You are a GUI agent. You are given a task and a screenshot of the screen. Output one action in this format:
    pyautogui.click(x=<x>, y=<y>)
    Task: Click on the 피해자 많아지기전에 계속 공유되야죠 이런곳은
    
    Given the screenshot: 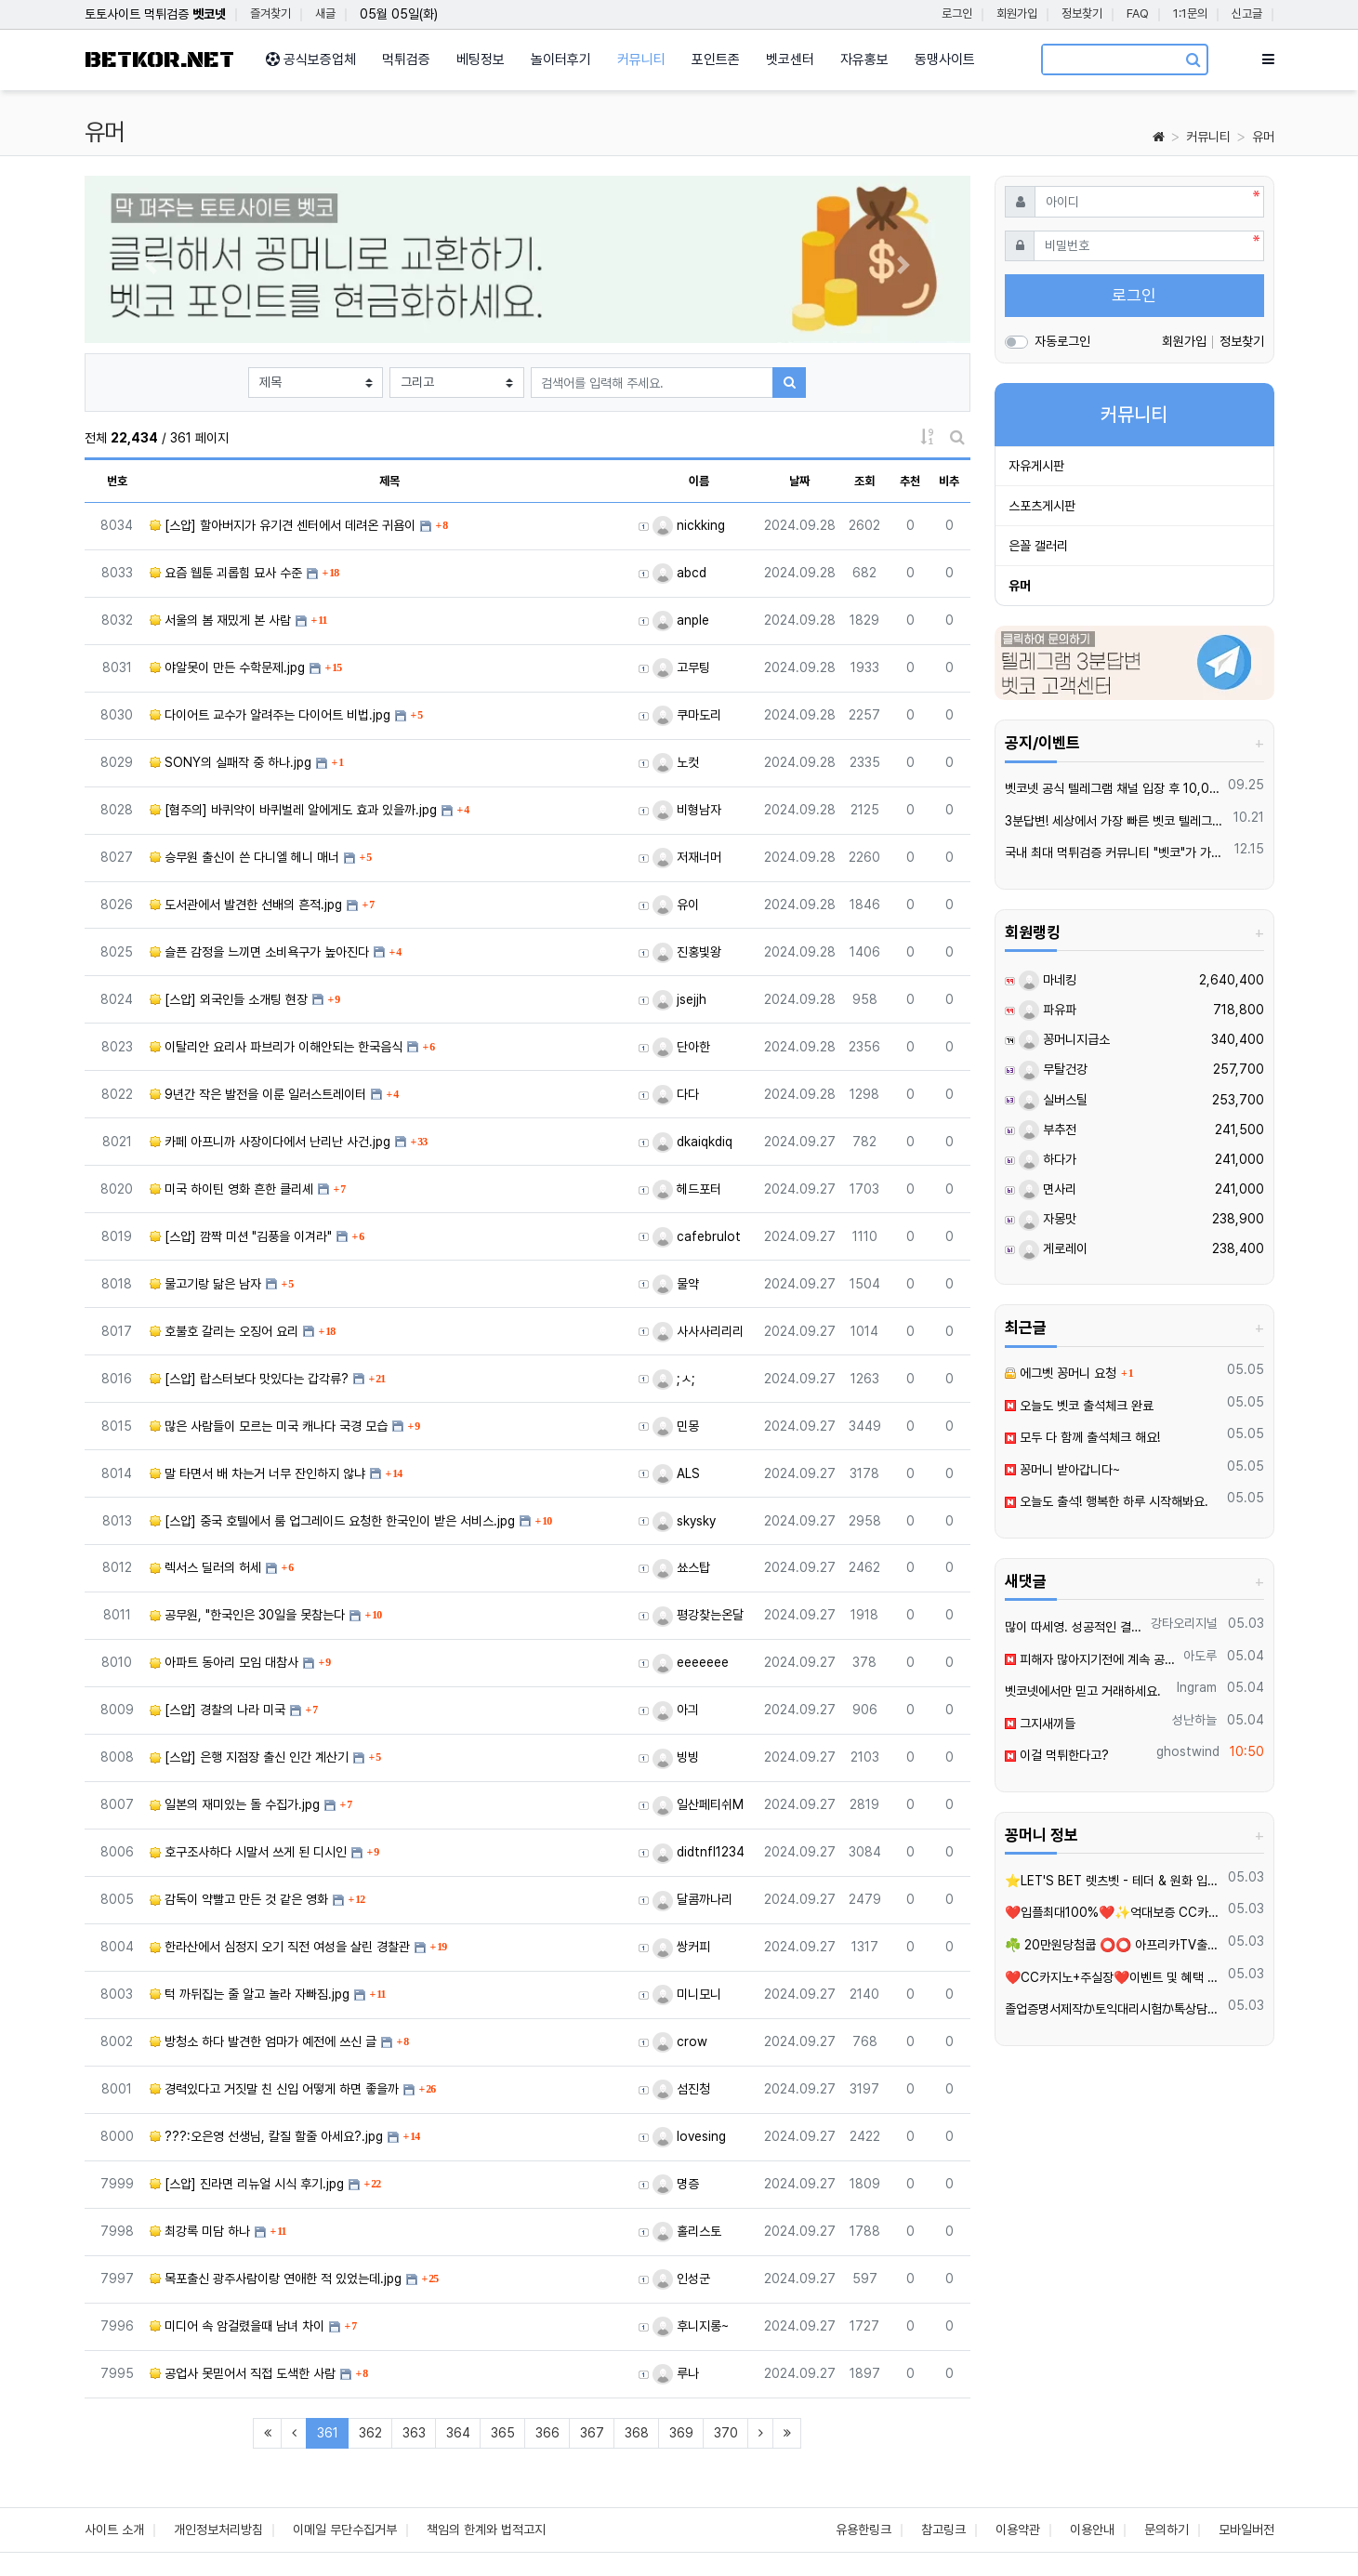 What is the action you would take?
    pyautogui.click(x=1091, y=1659)
    